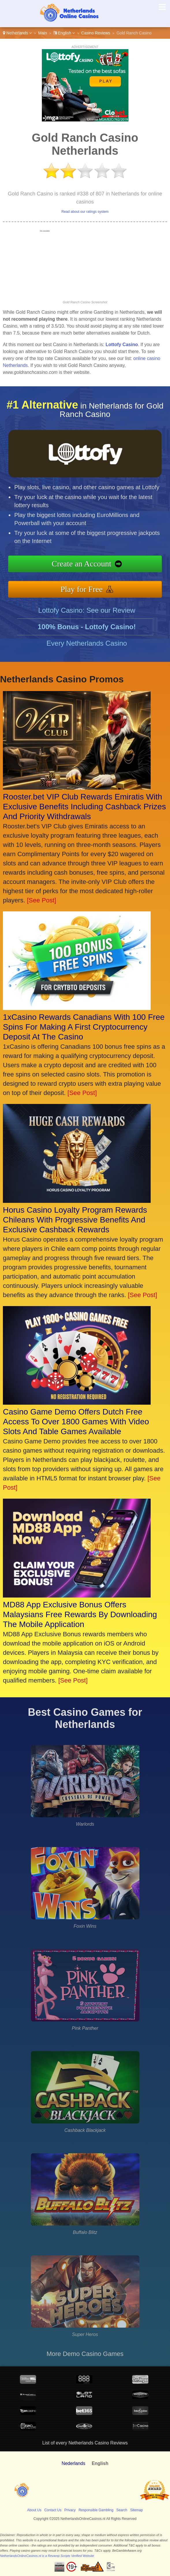 This screenshot has height=2576, width=170. Describe the element at coordinates (64, 33) in the screenshot. I see `English` at that location.